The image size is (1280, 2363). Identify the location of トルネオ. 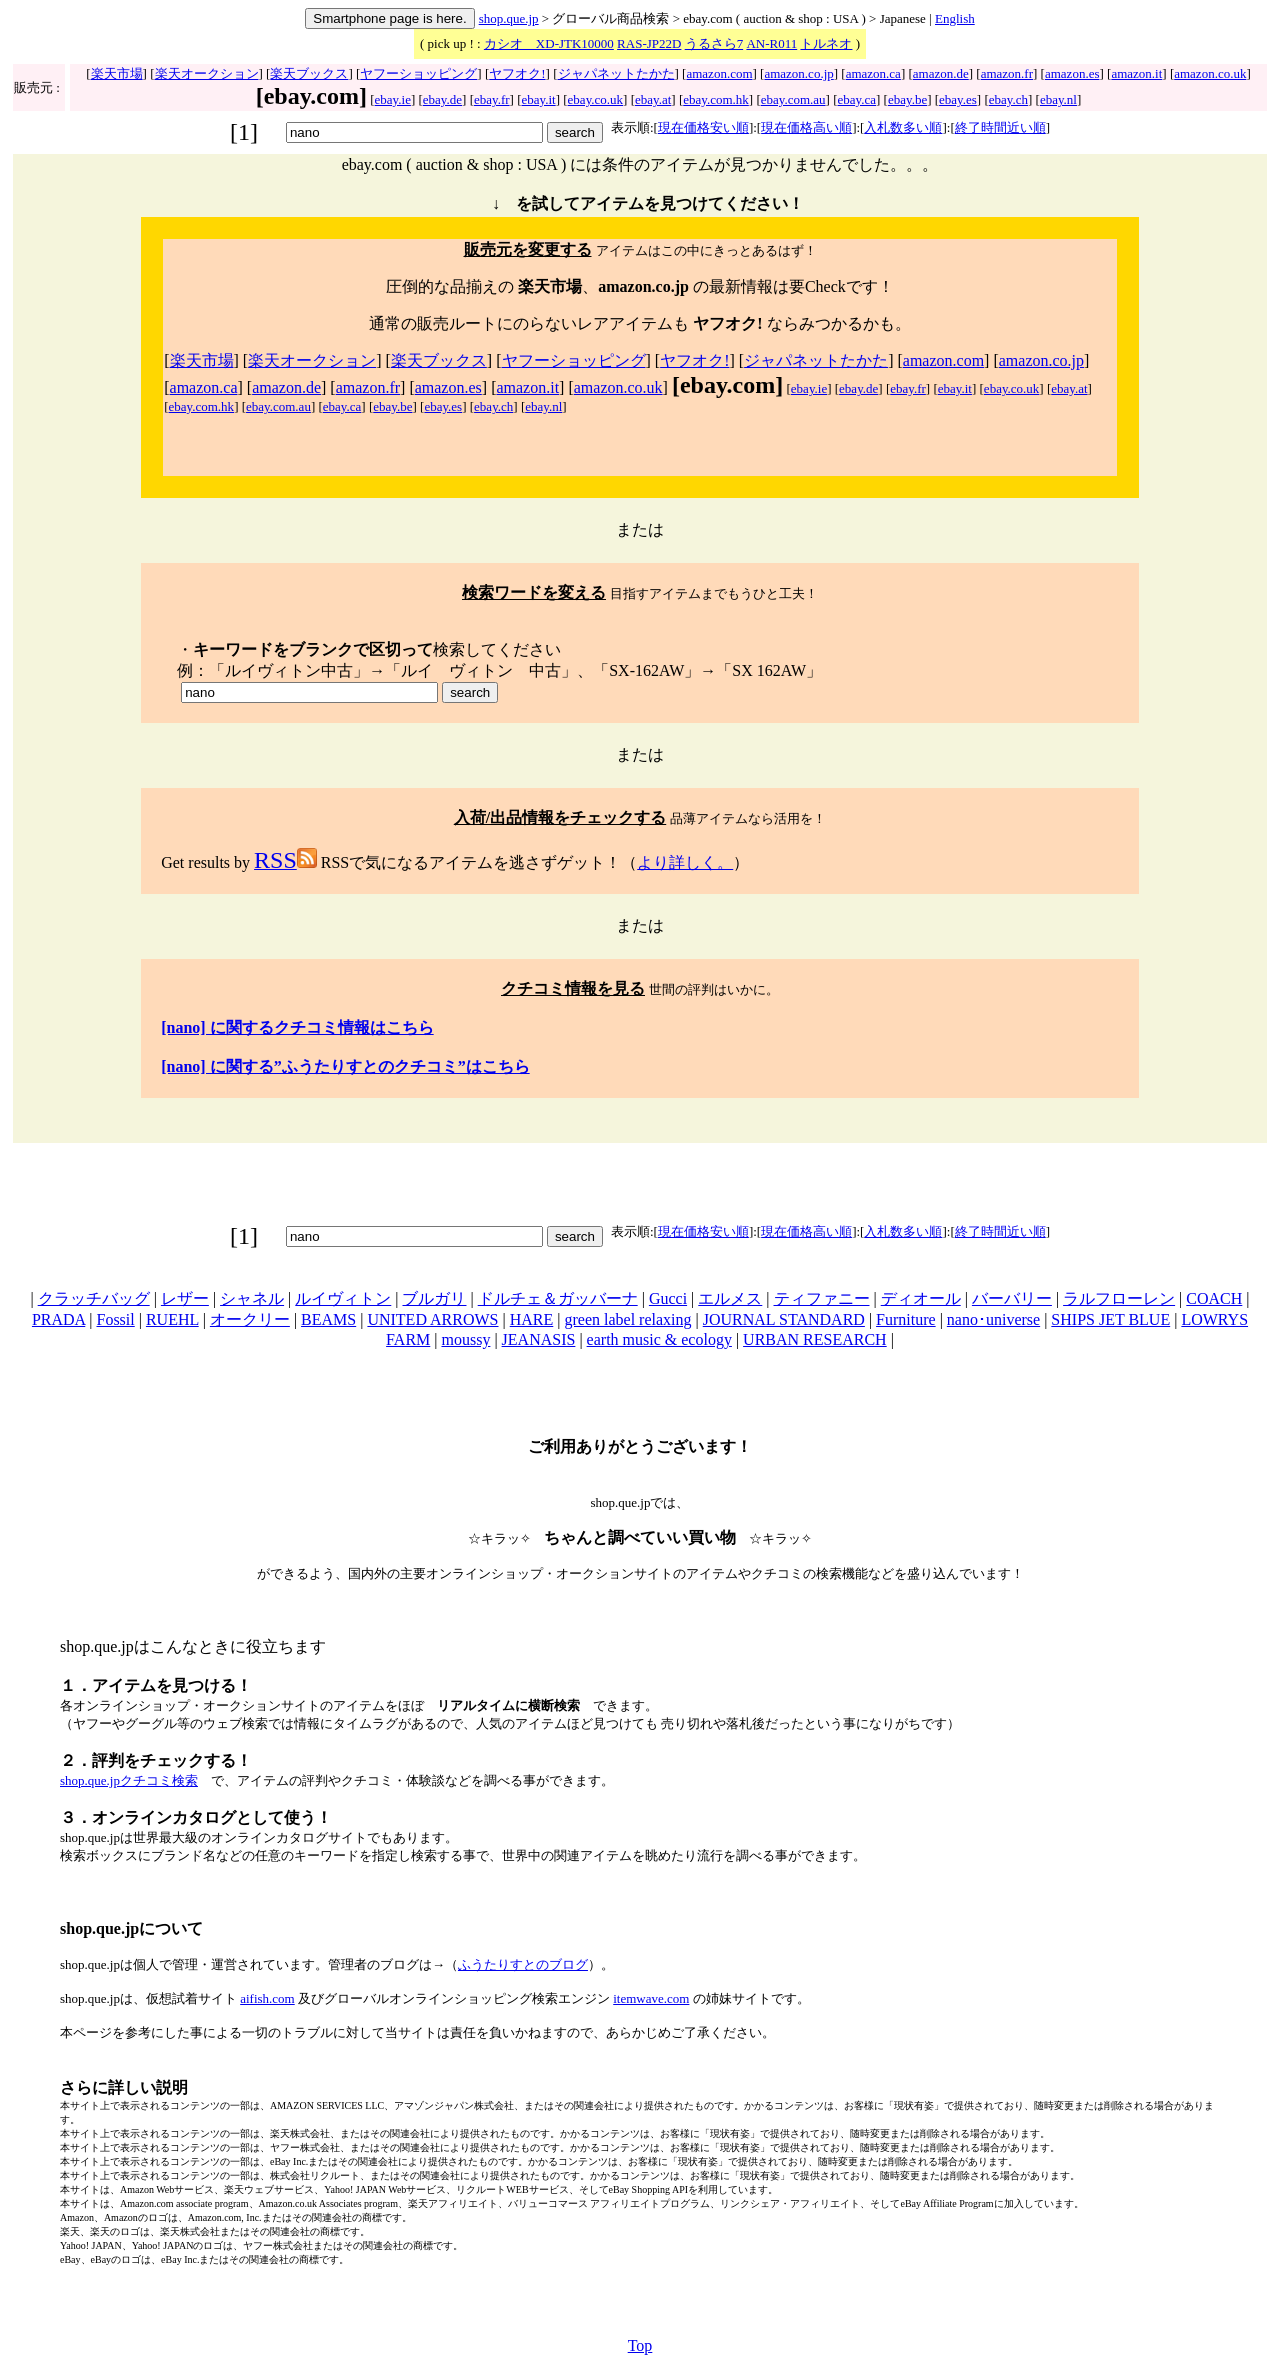
(826, 43).